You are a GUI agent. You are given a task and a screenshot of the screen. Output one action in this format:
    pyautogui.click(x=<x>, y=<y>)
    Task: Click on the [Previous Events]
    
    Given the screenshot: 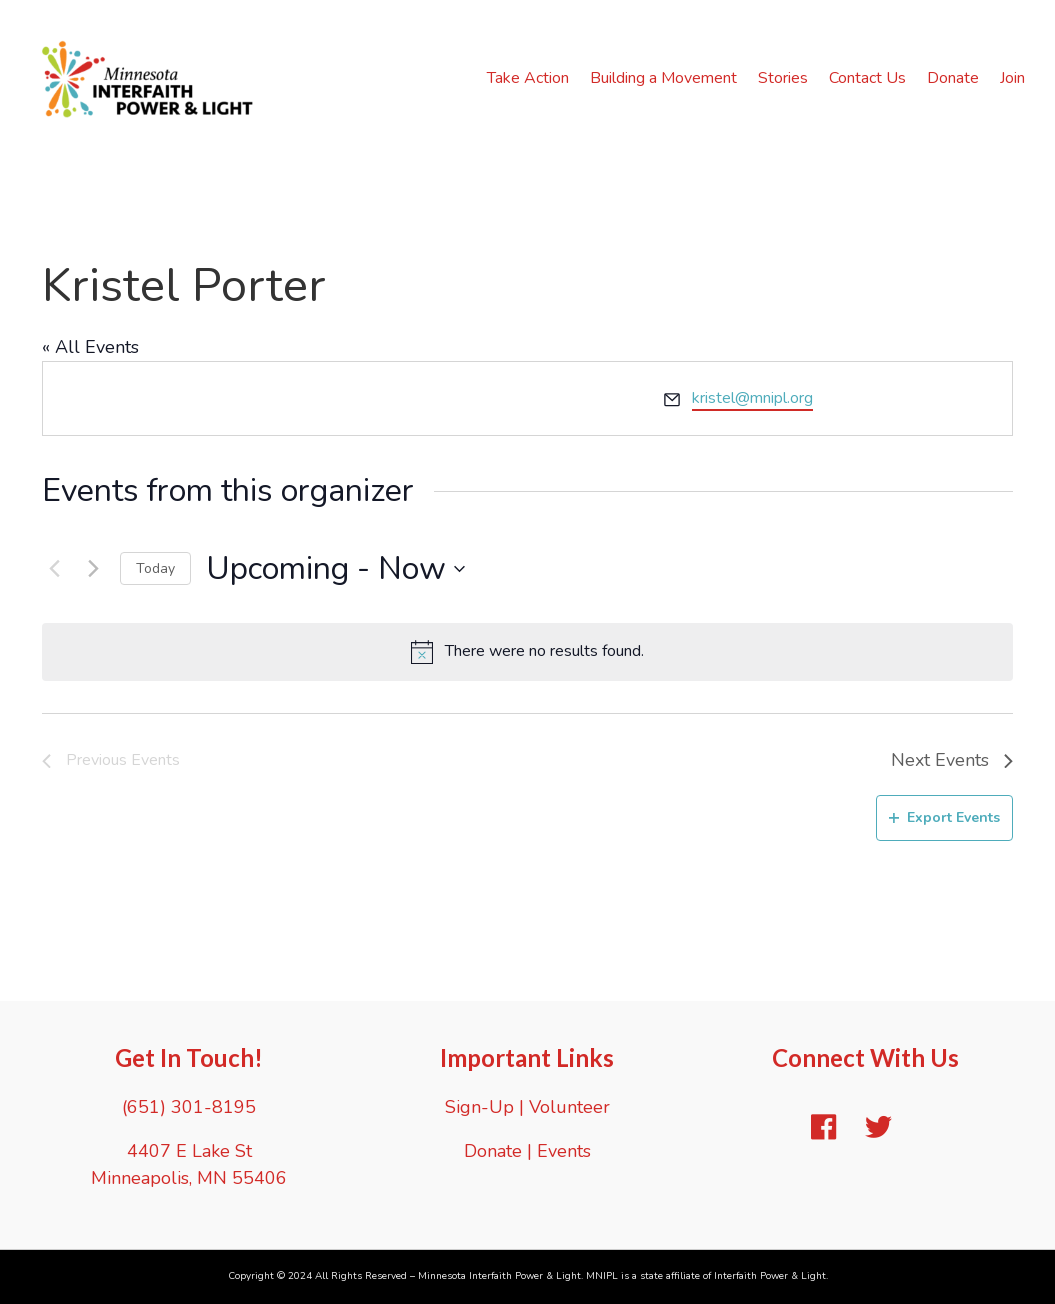 What is the action you would take?
    pyautogui.click(x=54, y=569)
    